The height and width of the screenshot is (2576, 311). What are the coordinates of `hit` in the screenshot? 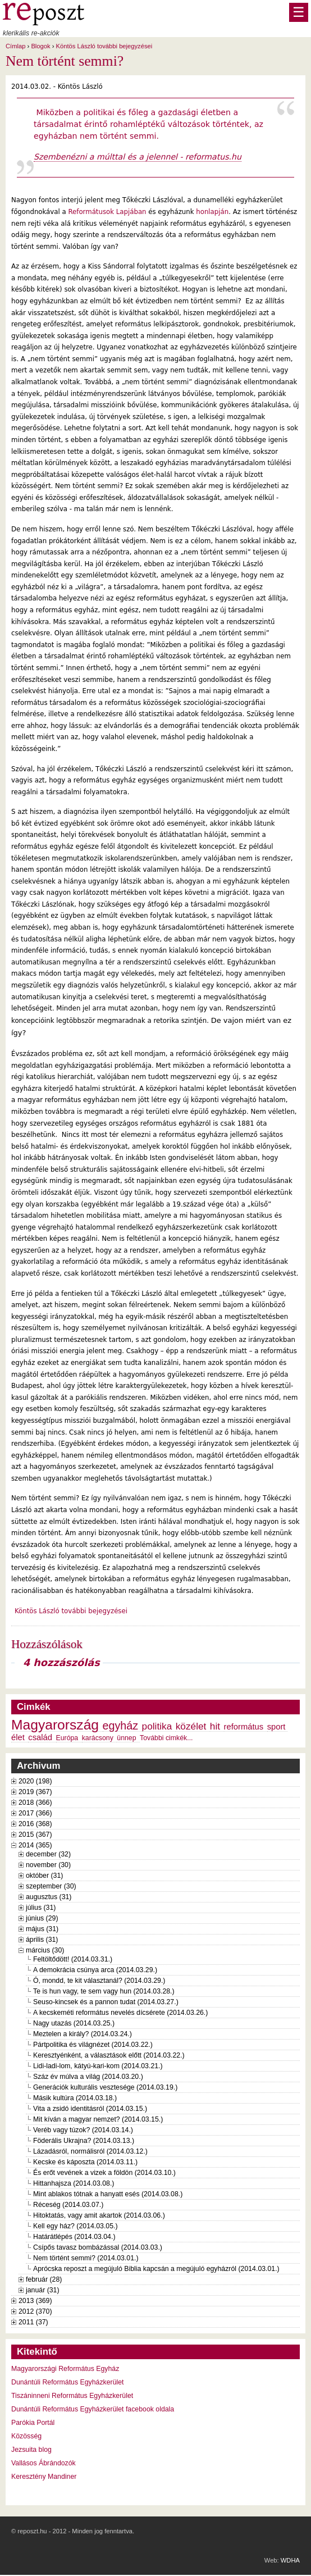 It's located at (215, 1726).